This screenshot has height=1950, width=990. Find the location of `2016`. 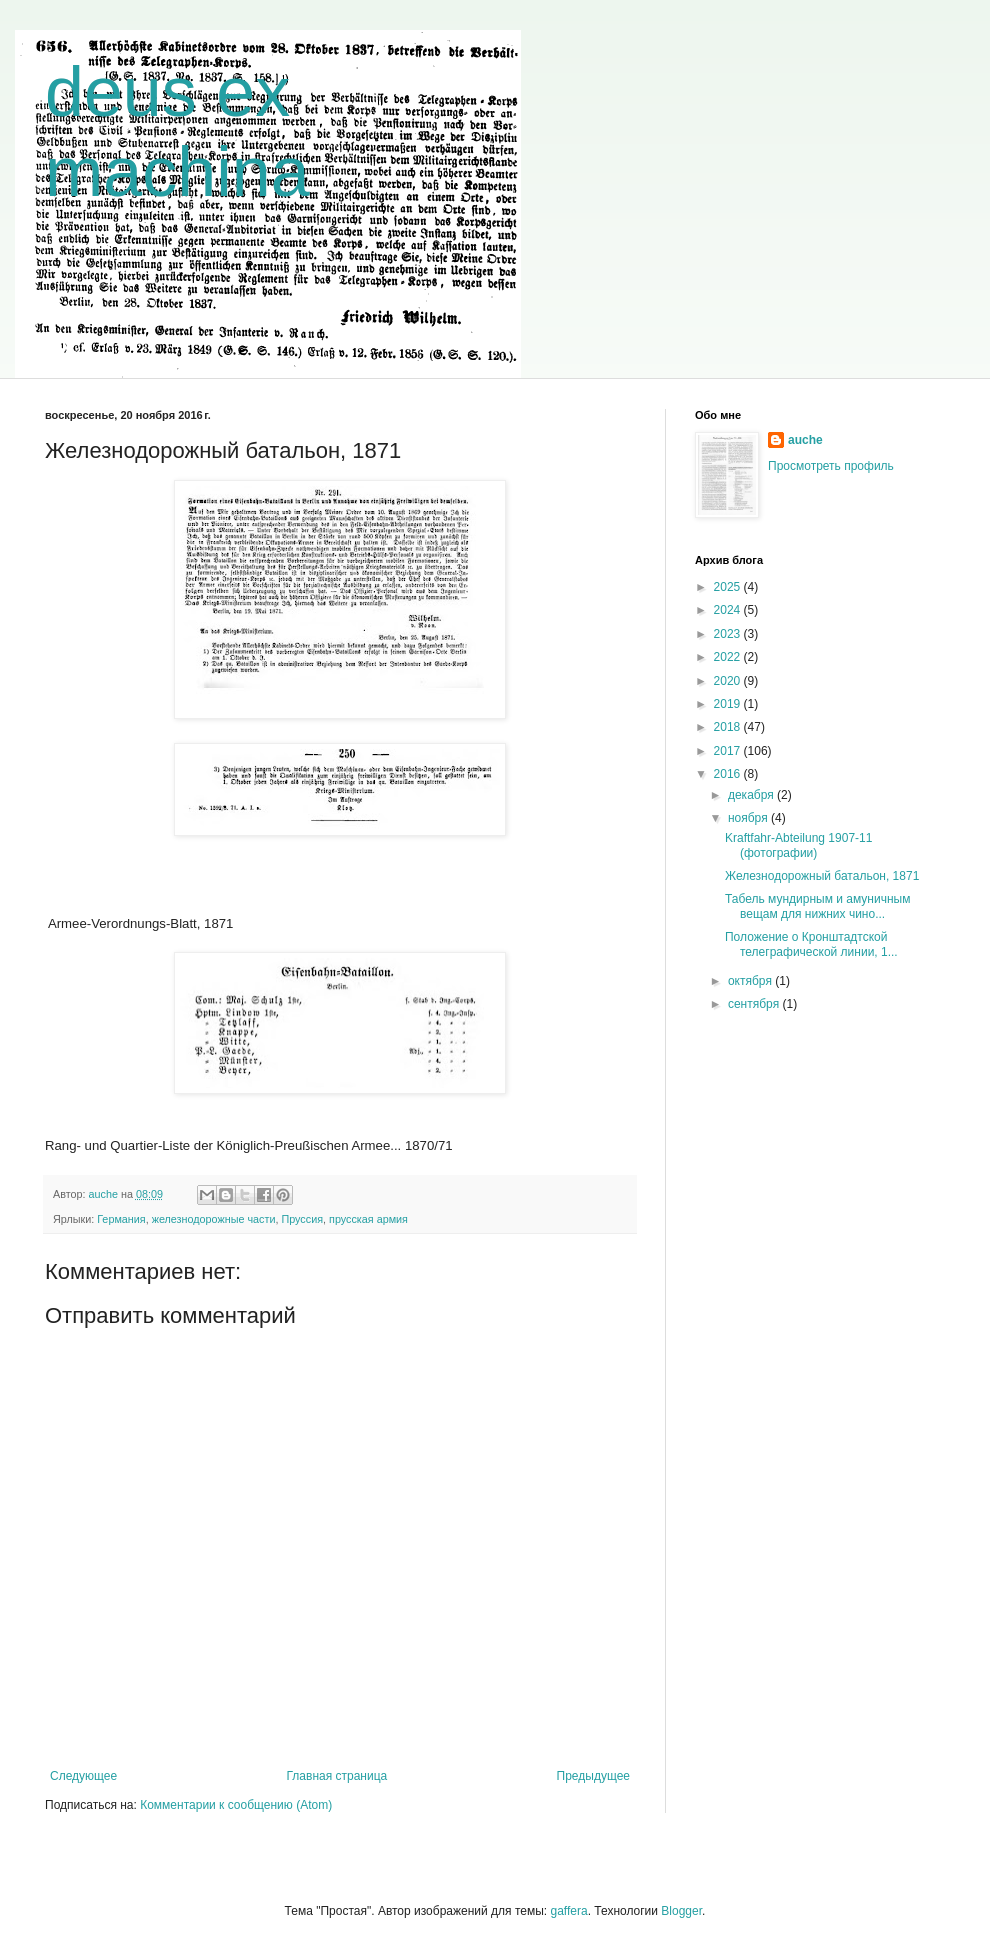

2016 is located at coordinates (729, 774).